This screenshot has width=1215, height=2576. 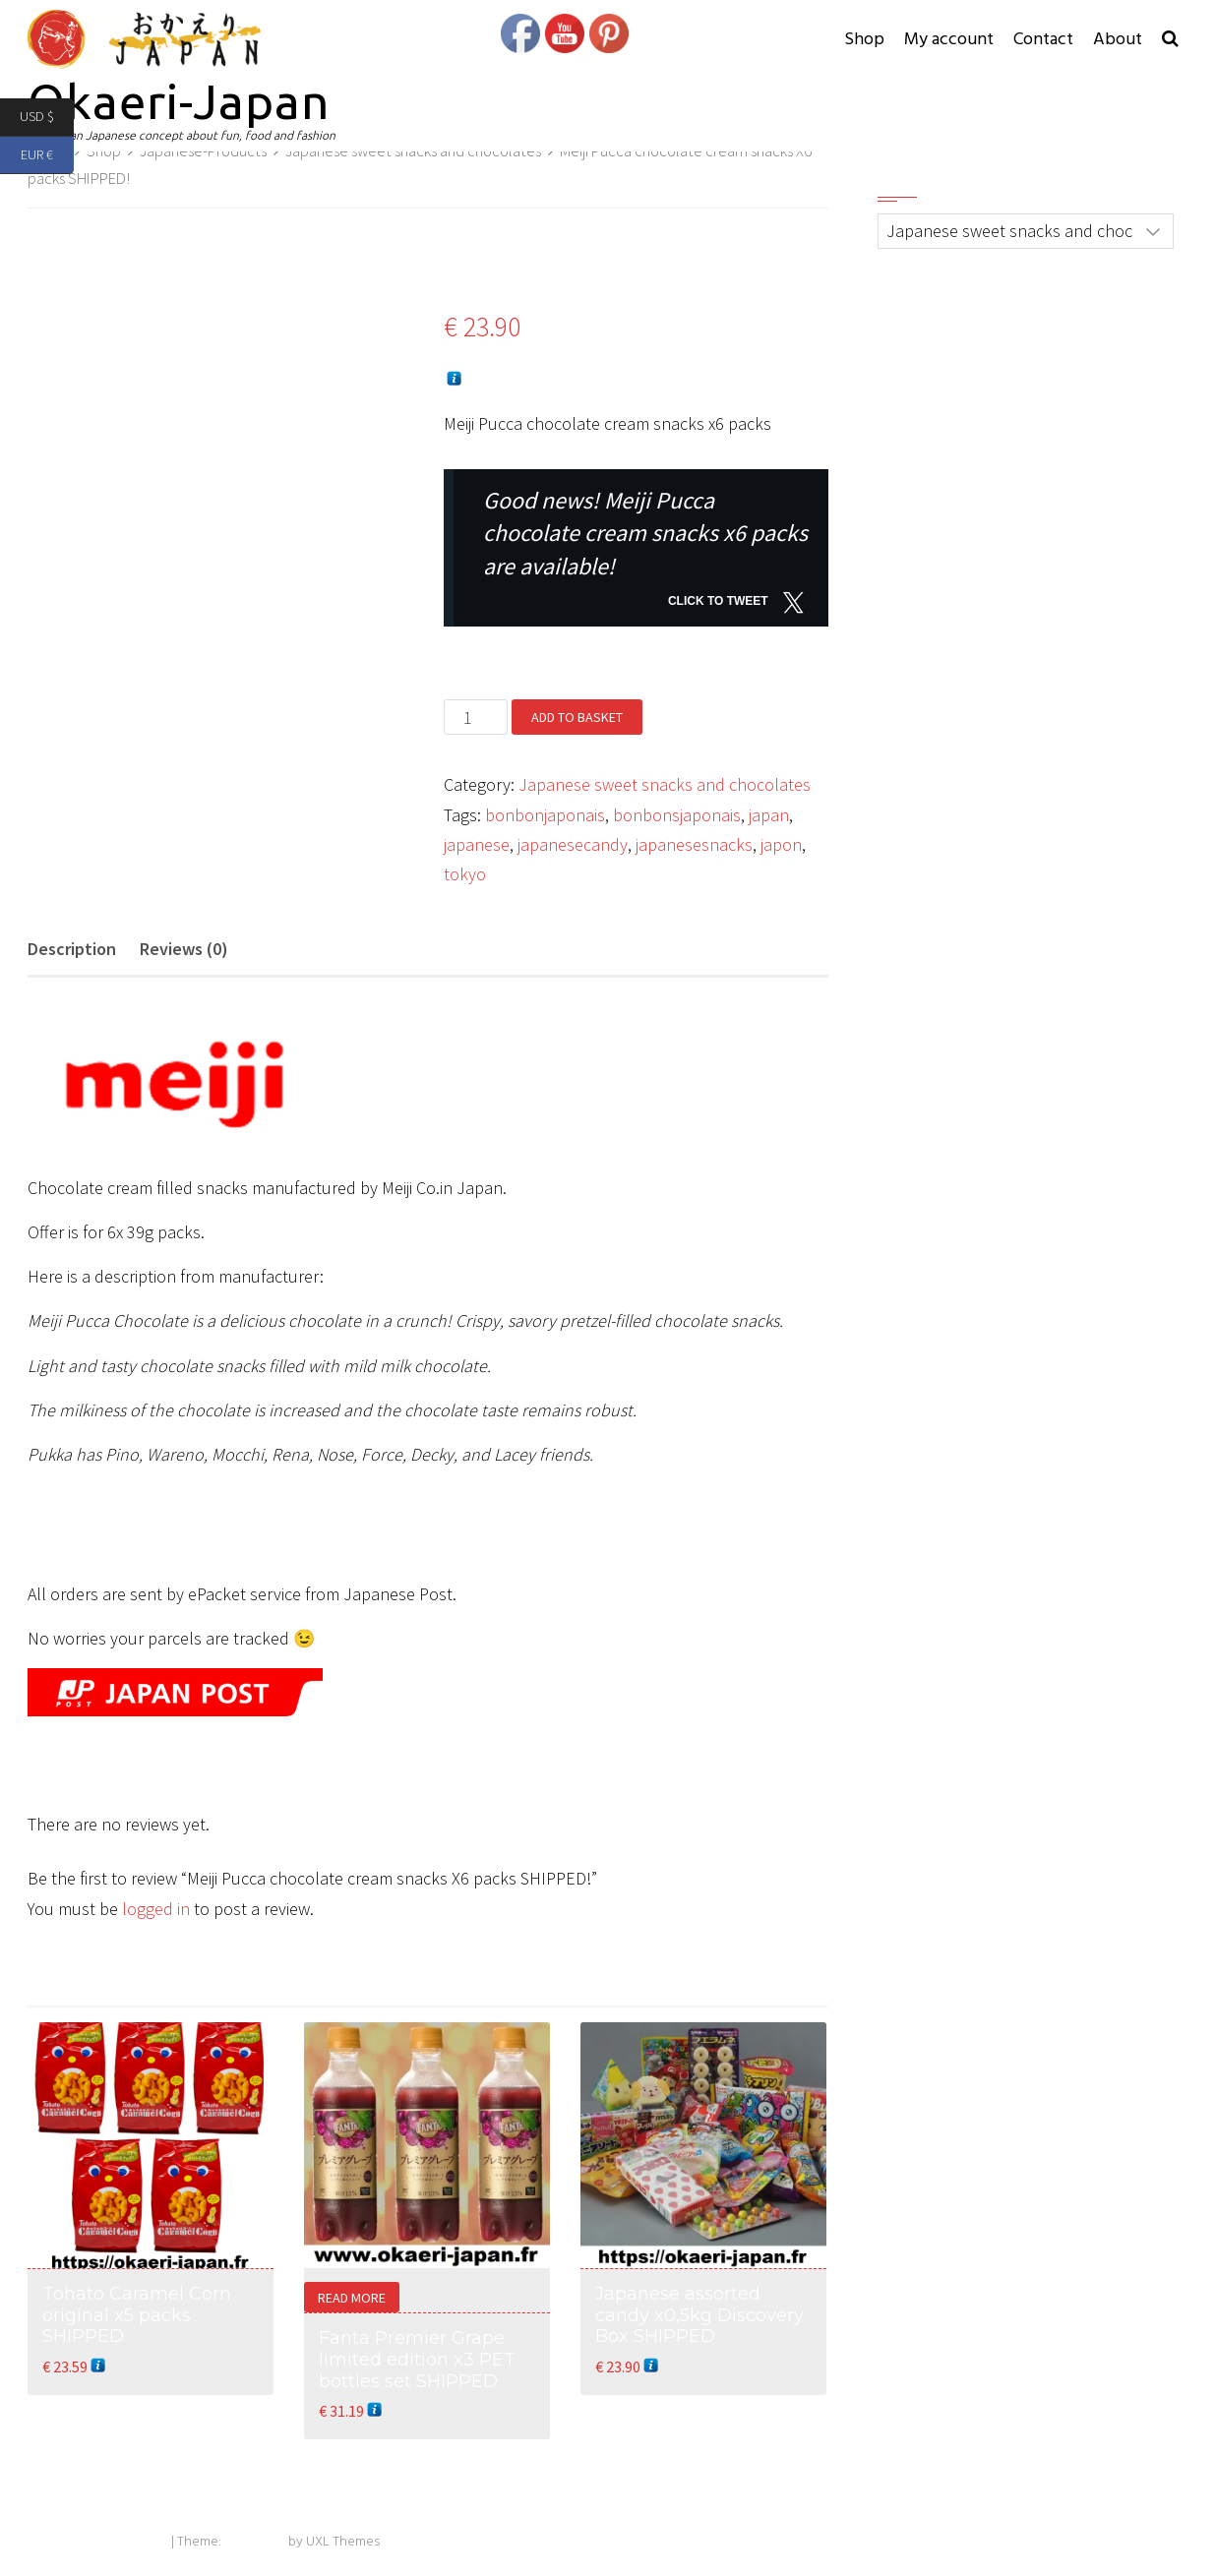 I want to click on japan, so click(x=769, y=815).